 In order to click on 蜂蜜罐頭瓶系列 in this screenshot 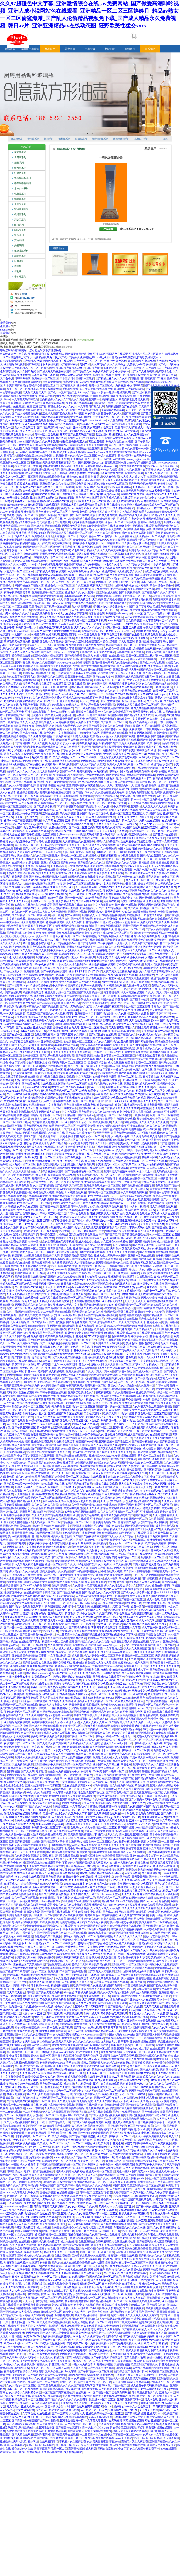, I will do `click(100, 139)`.